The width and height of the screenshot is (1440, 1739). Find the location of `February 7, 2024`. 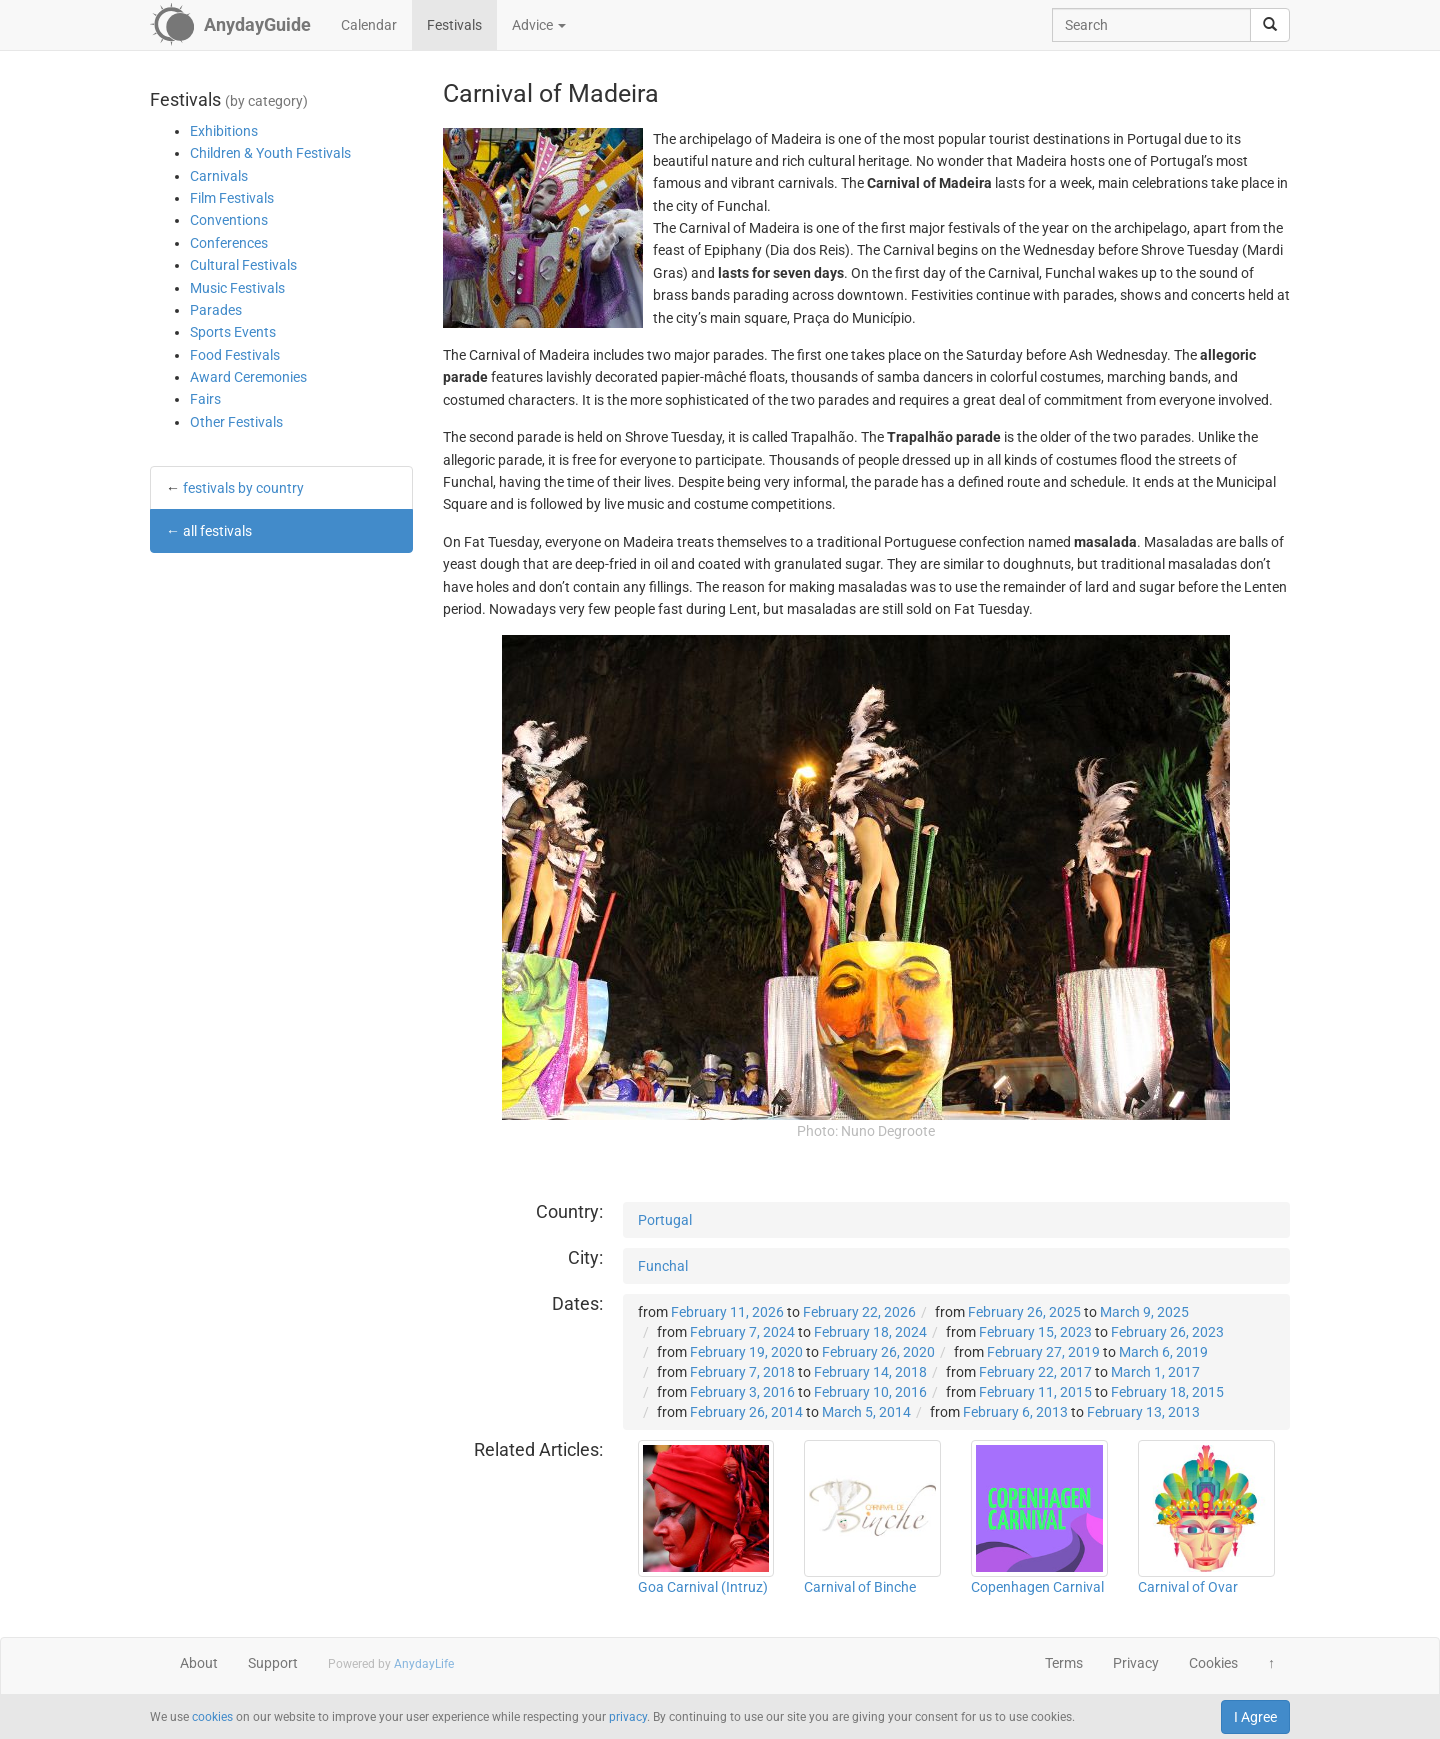

February 7, 2024 is located at coordinates (742, 1332).